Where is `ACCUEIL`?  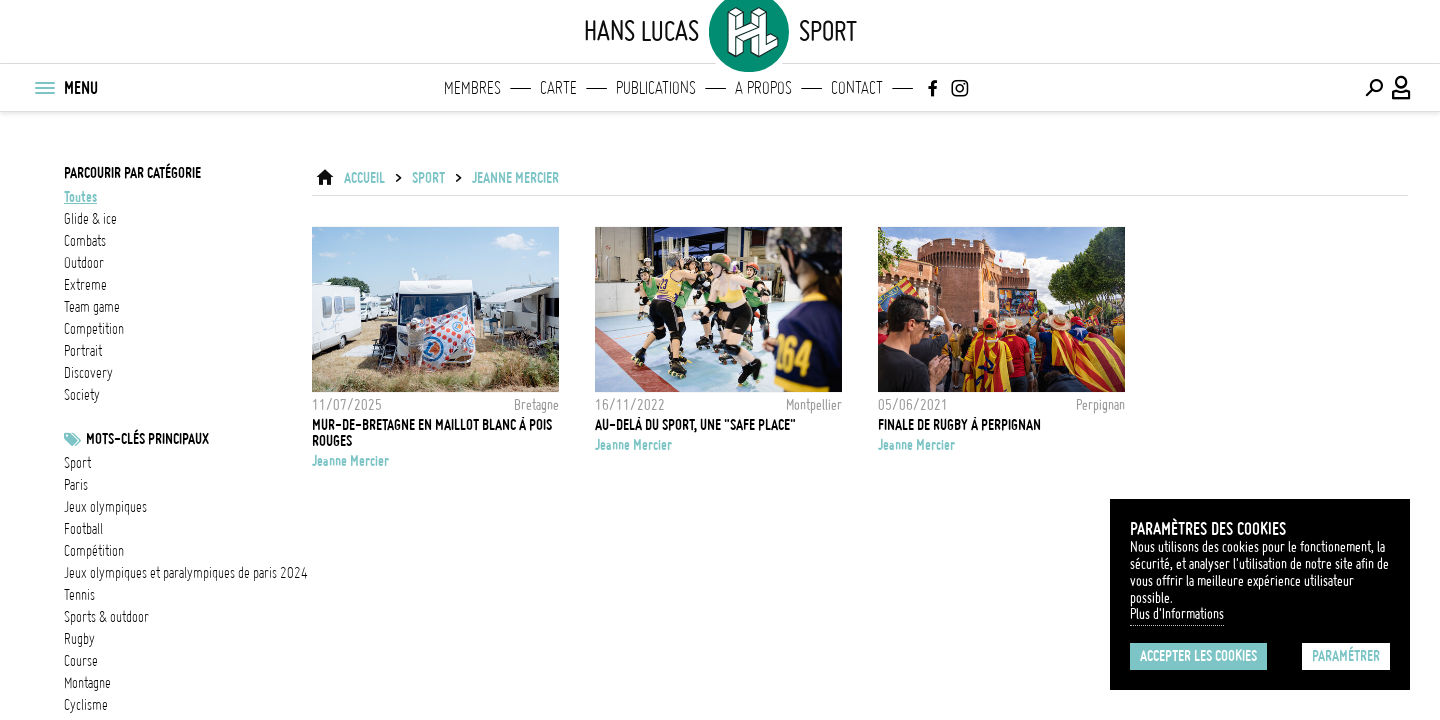 ACCUEIL is located at coordinates (364, 178).